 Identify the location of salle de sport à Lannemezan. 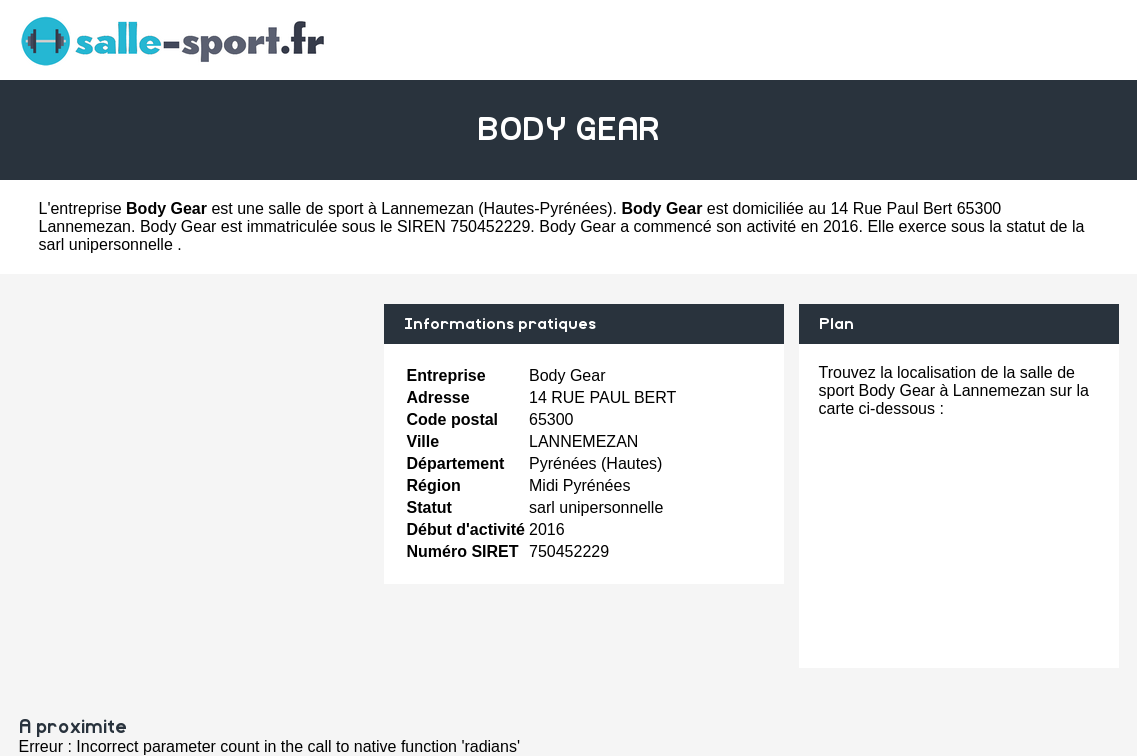
(370, 208).